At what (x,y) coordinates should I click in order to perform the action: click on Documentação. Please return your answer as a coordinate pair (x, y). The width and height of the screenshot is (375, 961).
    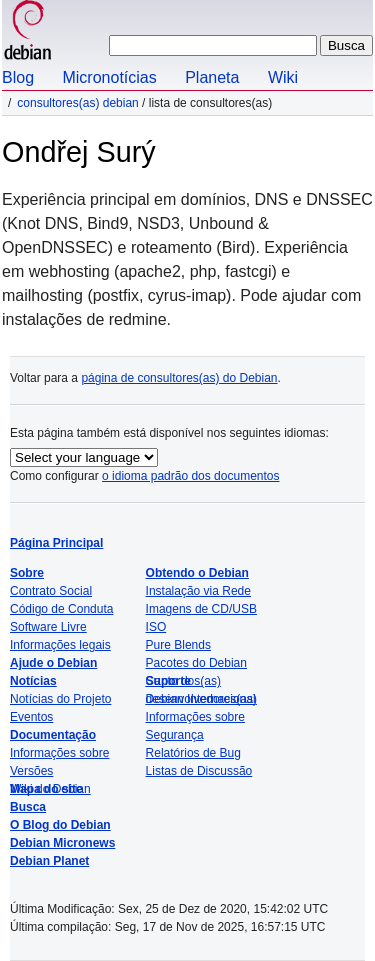
    Looking at the image, I should click on (53, 735).